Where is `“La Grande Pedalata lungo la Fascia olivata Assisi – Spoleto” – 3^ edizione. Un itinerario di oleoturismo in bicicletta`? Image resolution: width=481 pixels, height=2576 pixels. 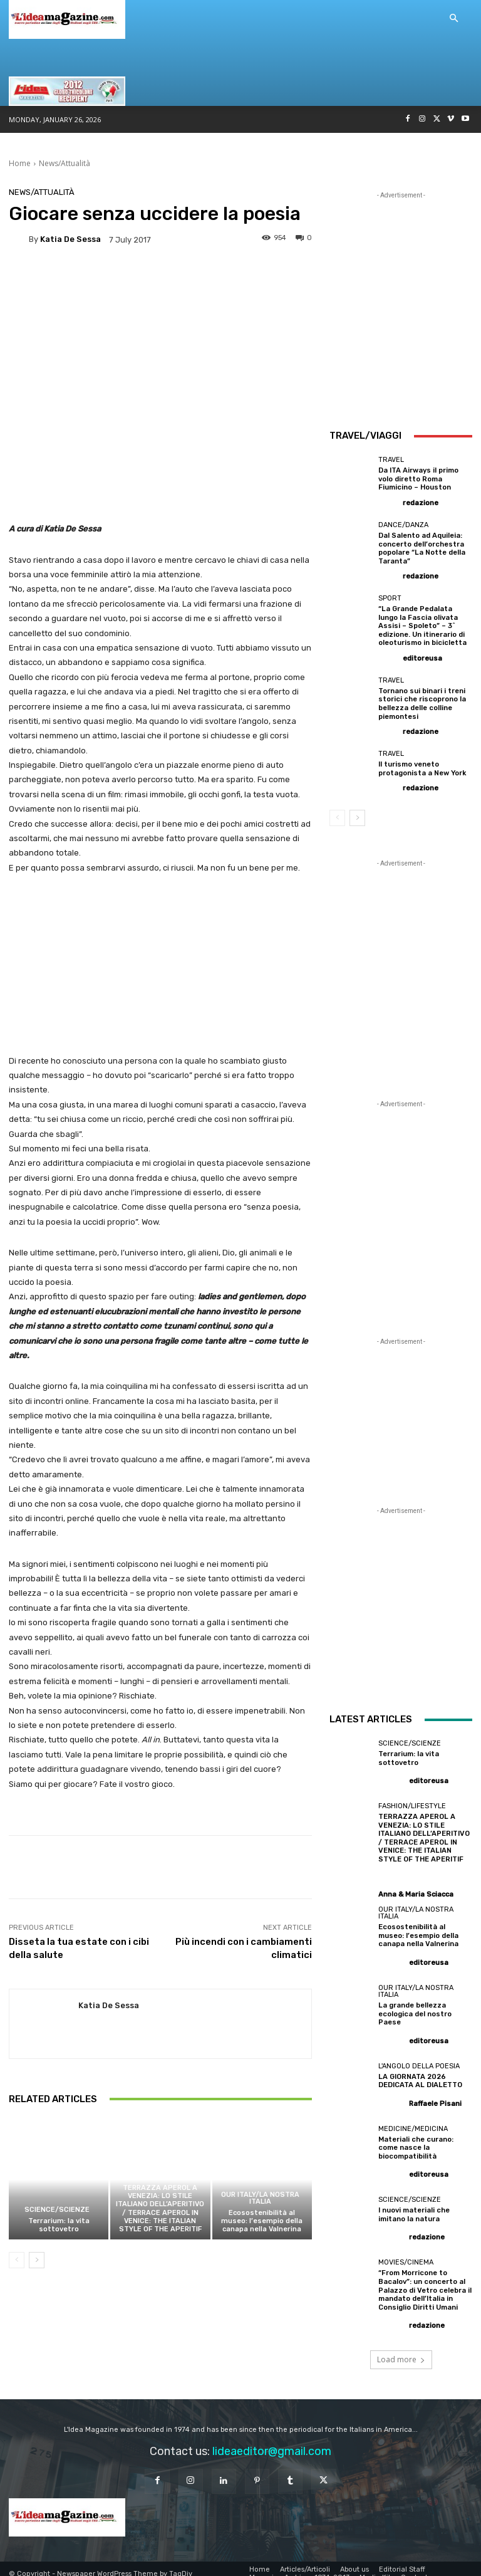 “La Grande Pedalata lungo la Fascia olivata Assisi – Spoleto” – 3^ edizione. Un itinerario di oleoturismo in bicicletta is located at coordinates (422, 624).